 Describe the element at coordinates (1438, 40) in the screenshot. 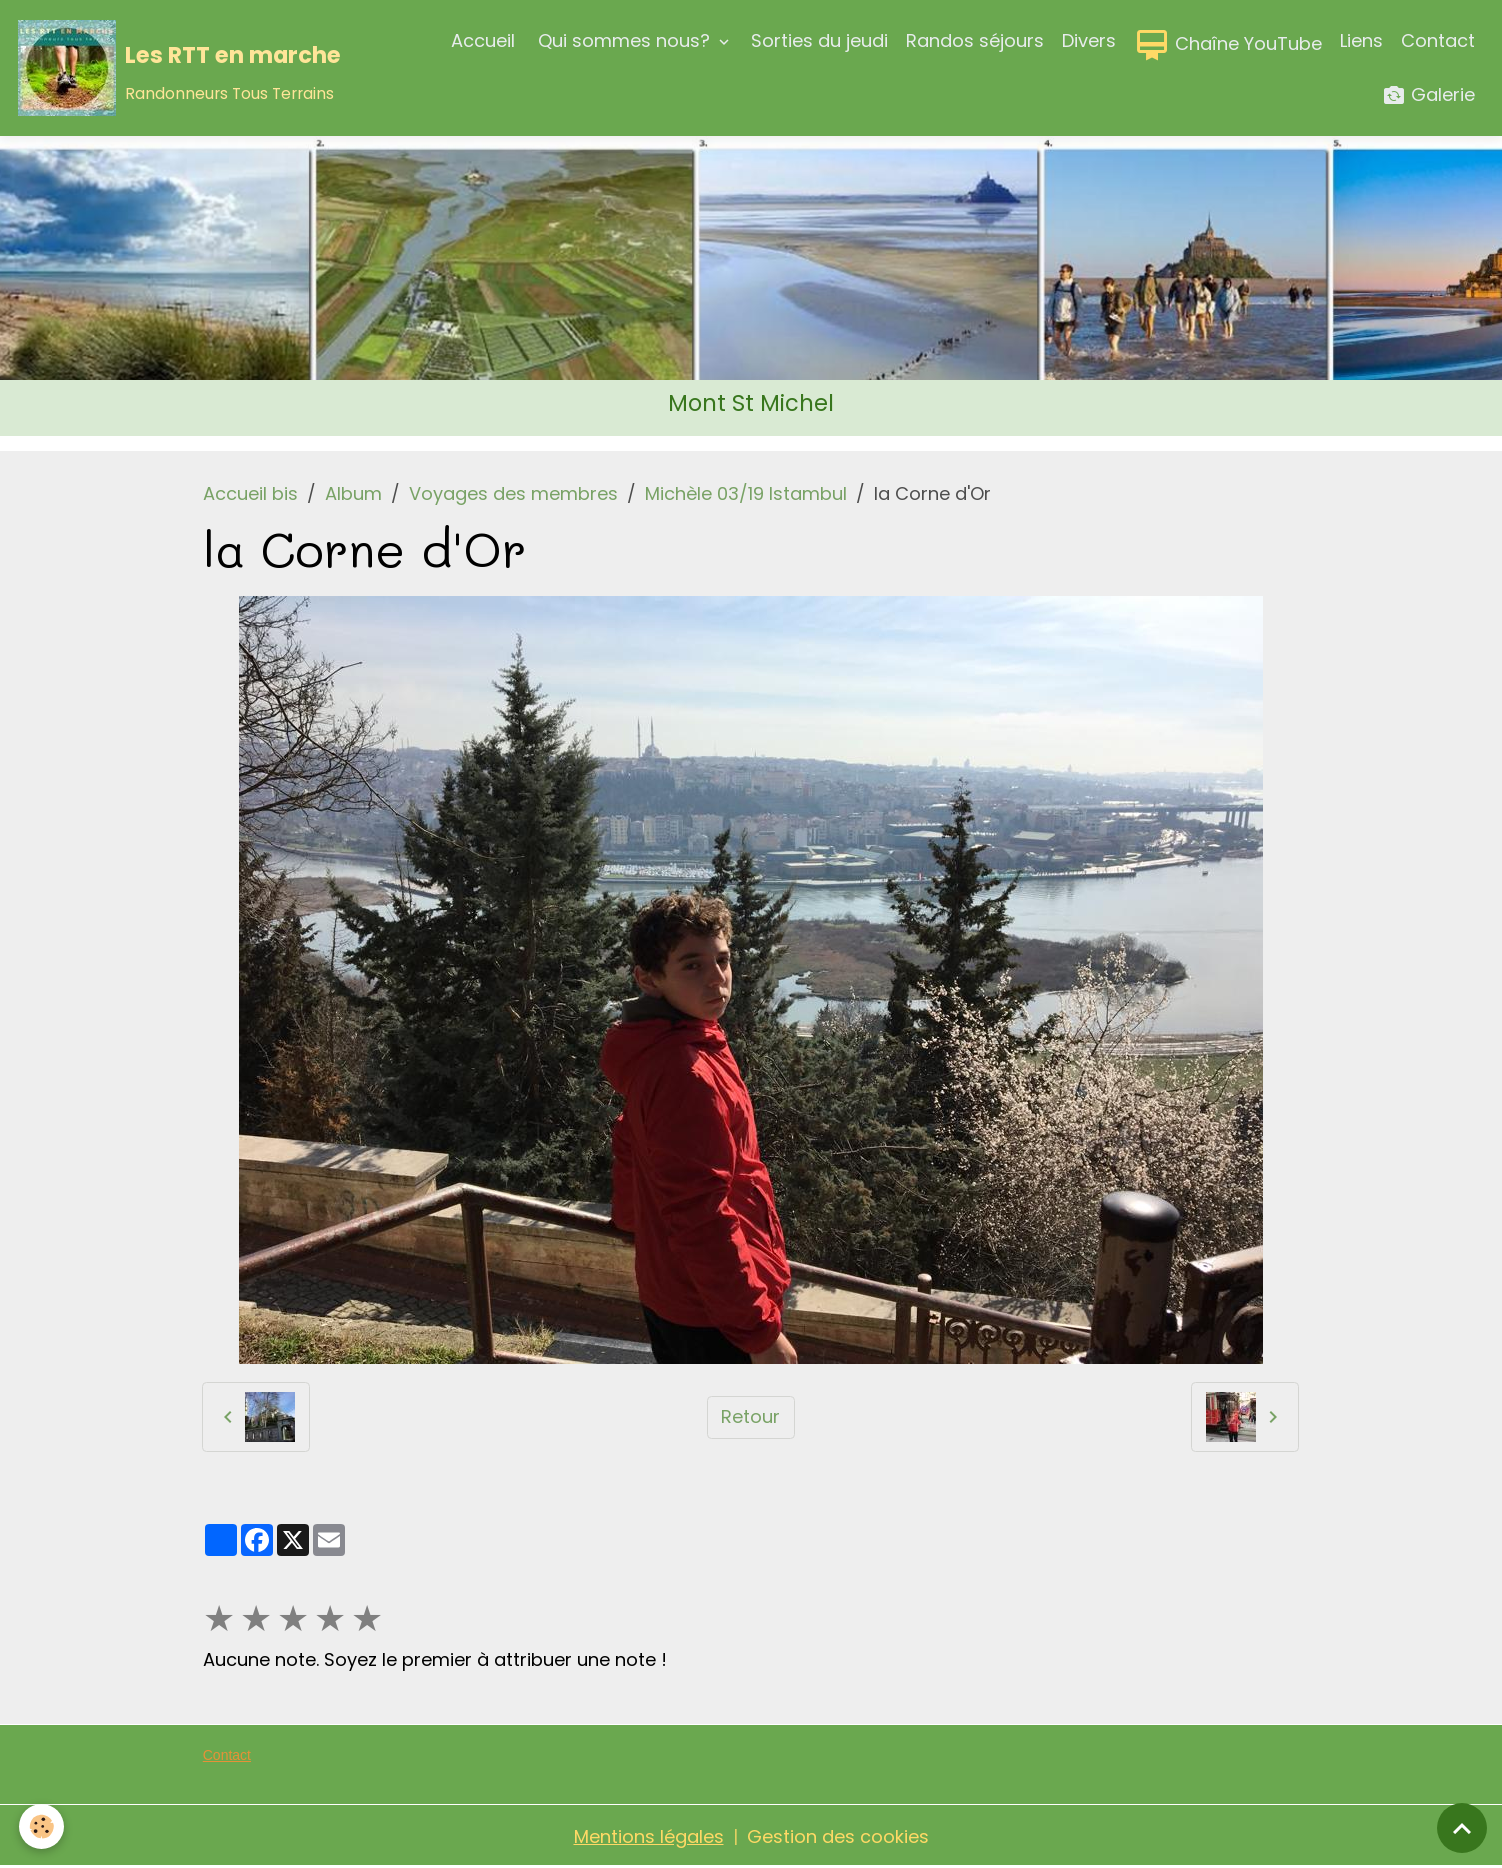

I see `Contact` at that location.